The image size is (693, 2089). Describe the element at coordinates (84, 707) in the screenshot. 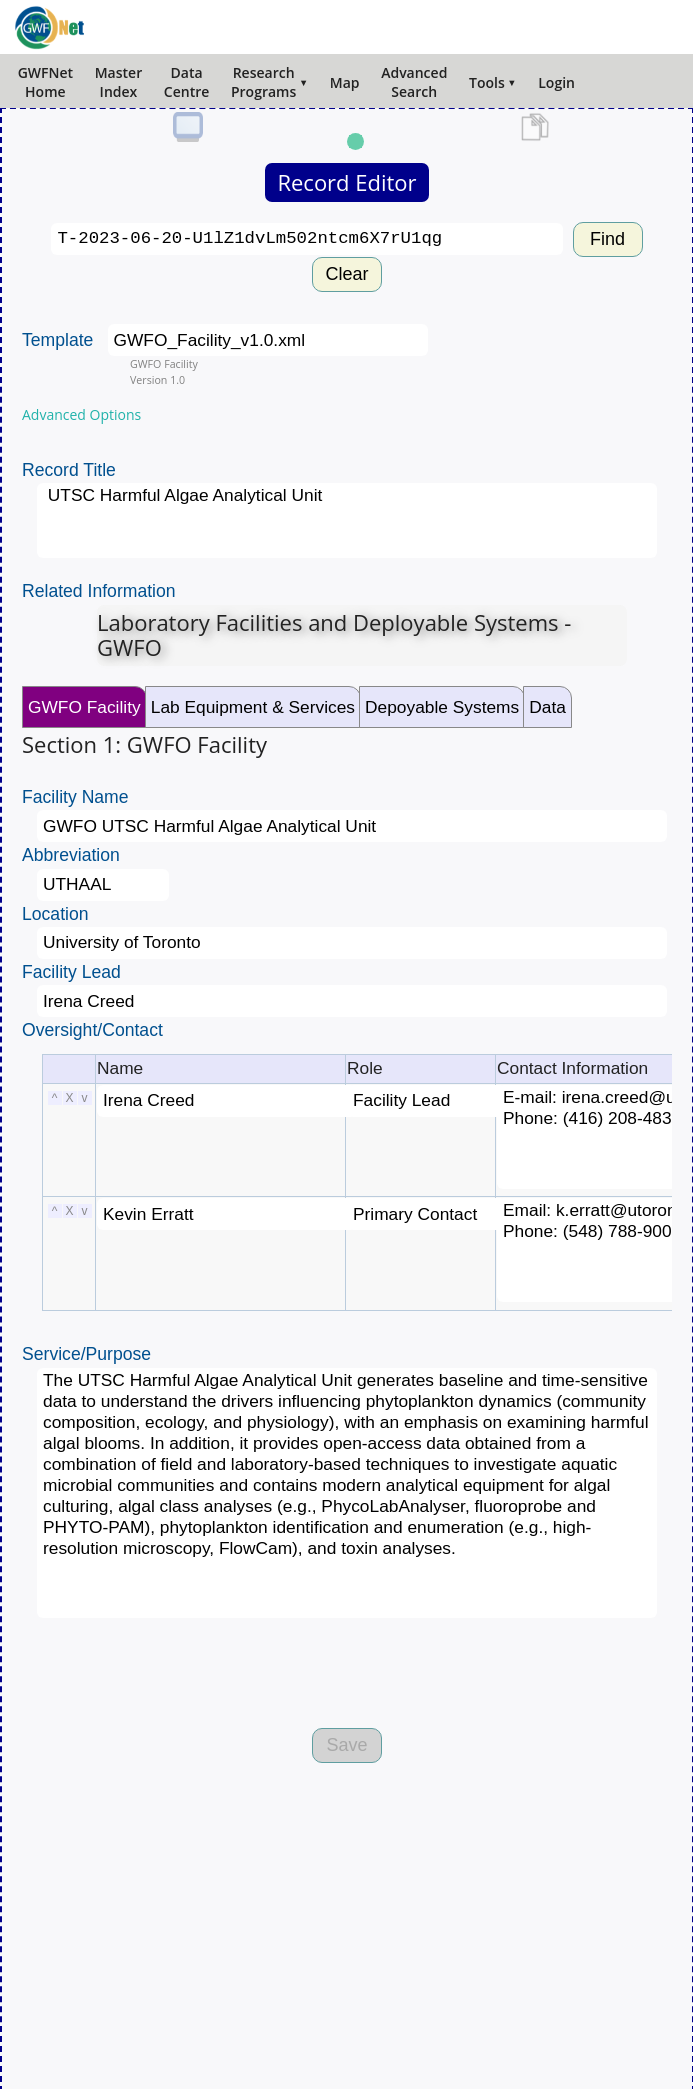

I see `GWFO Facility` at that location.